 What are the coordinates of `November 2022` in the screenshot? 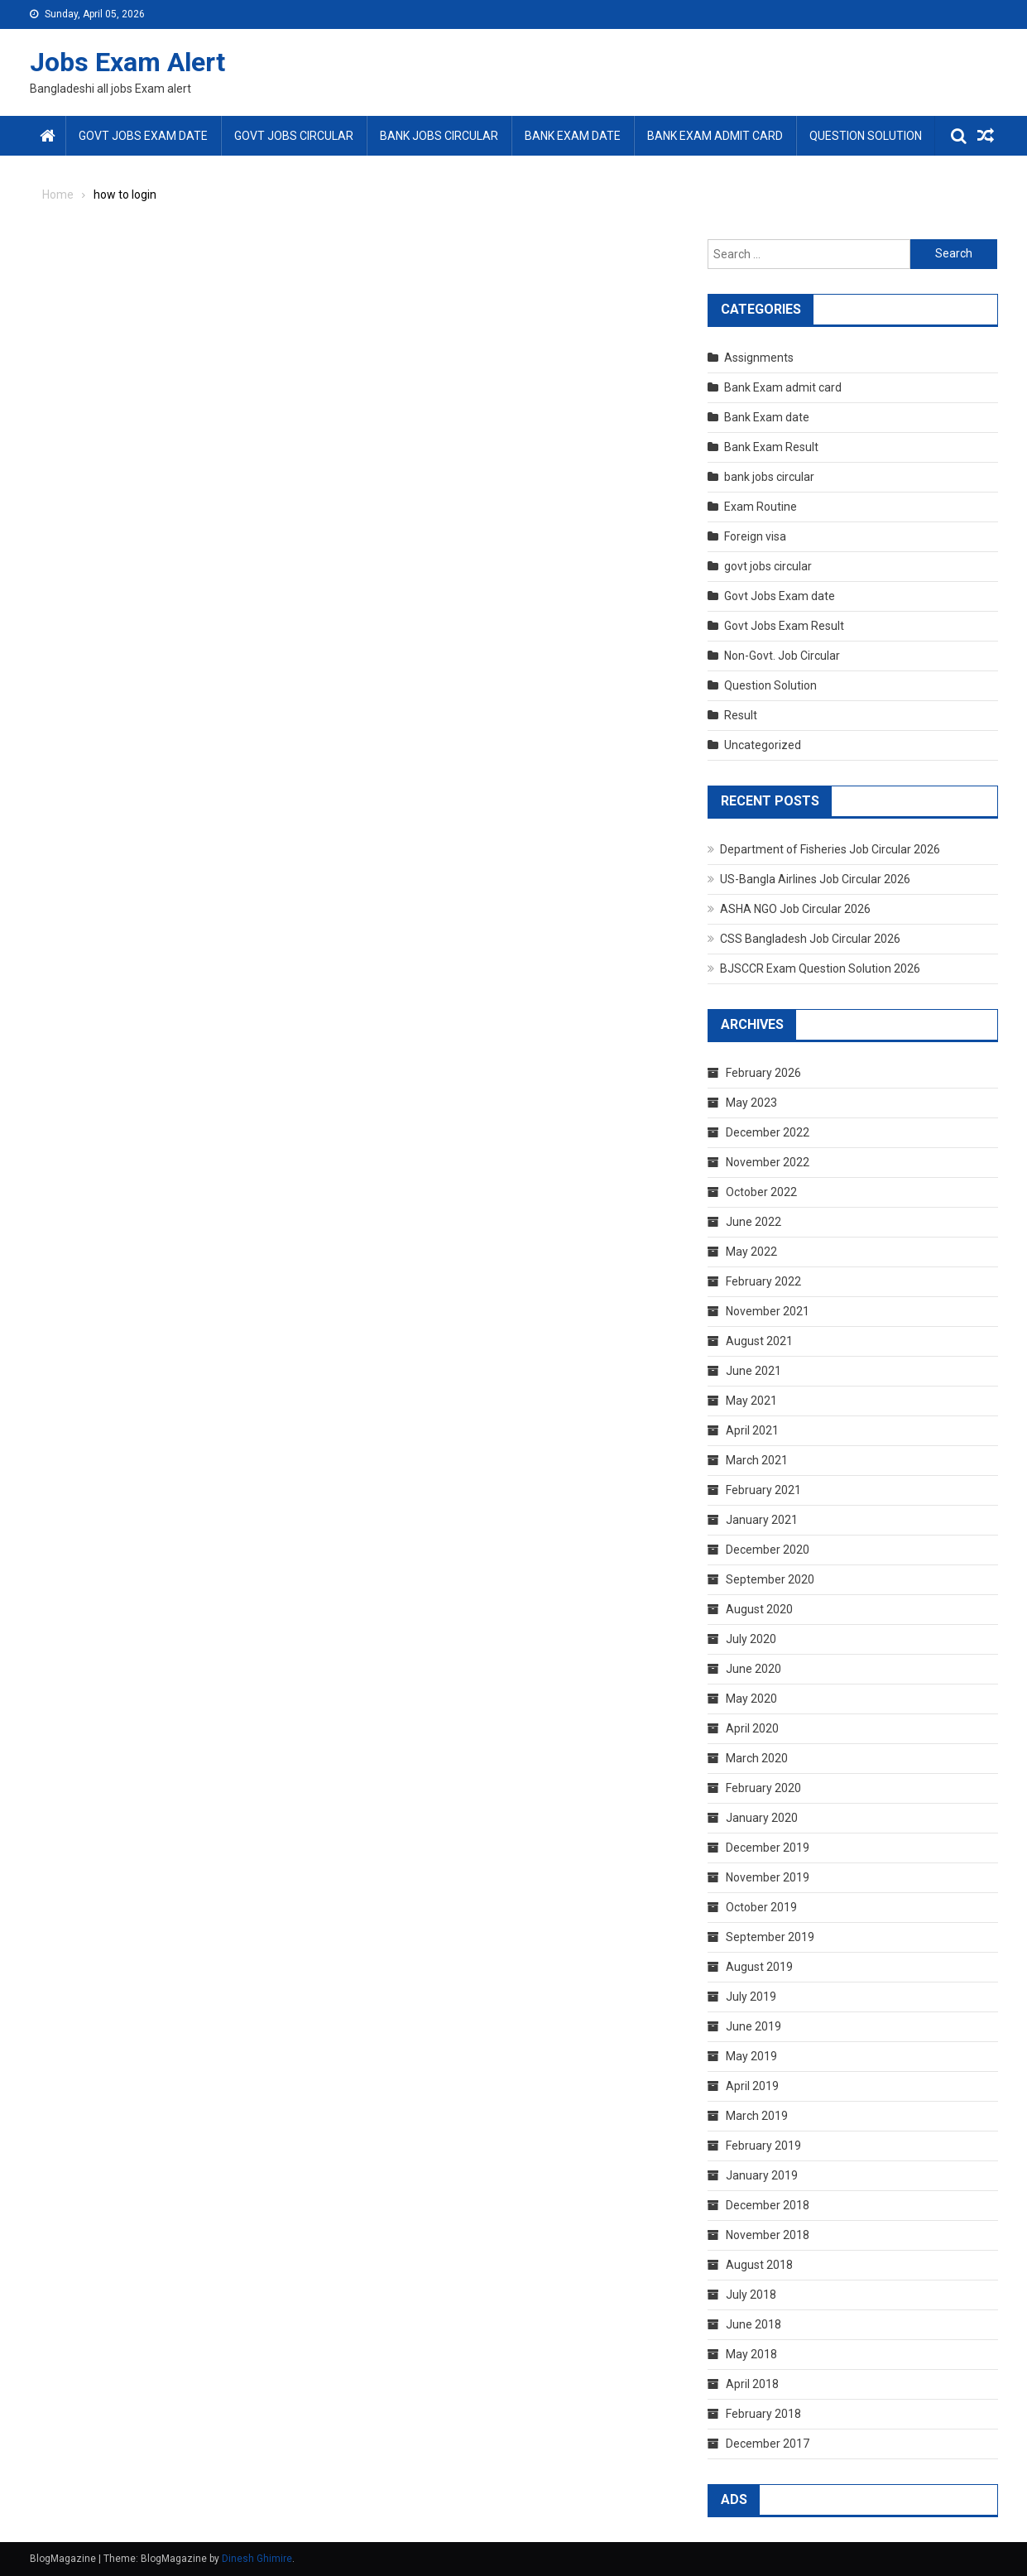 It's located at (767, 1162).